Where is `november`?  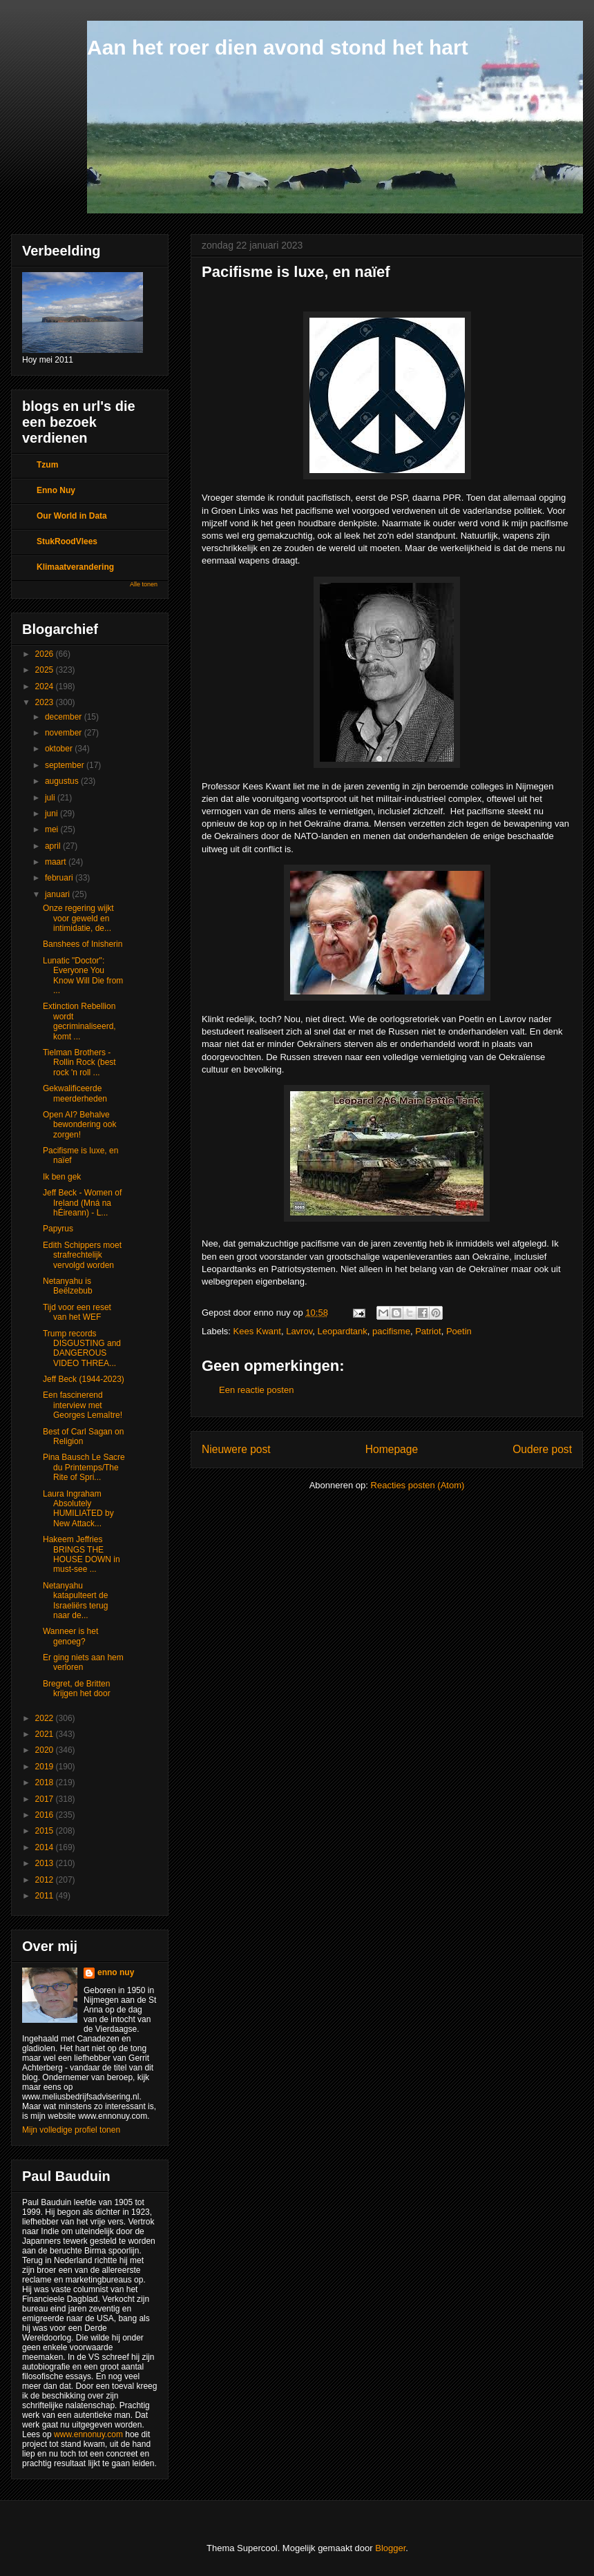
november is located at coordinates (64, 733).